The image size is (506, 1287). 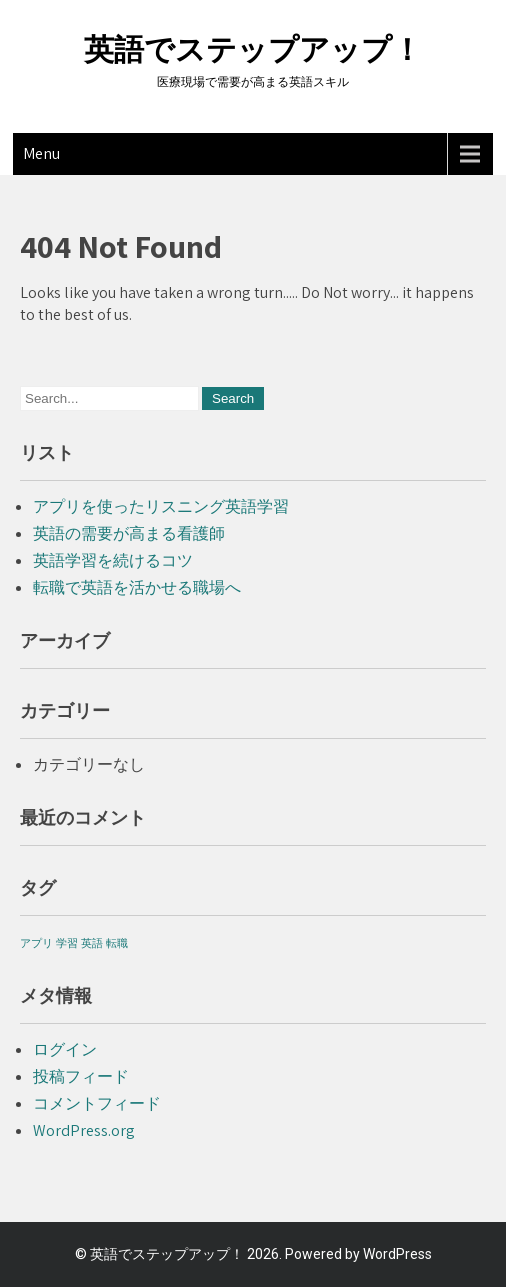 I want to click on コメントフィード, so click(x=97, y=1103).